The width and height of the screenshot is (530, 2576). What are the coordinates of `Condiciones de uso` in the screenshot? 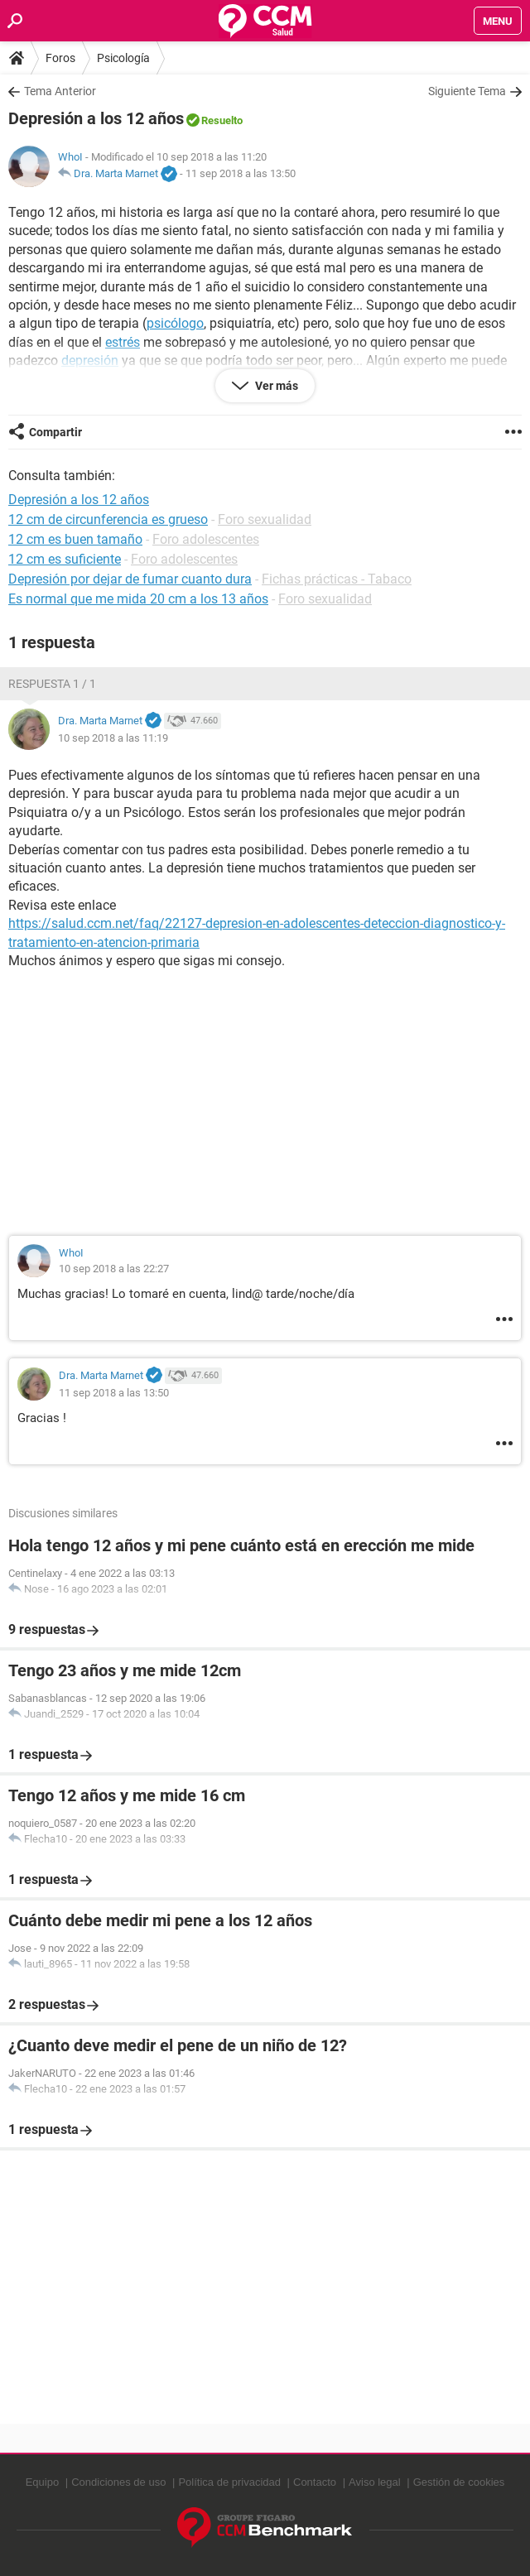 It's located at (118, 2482).